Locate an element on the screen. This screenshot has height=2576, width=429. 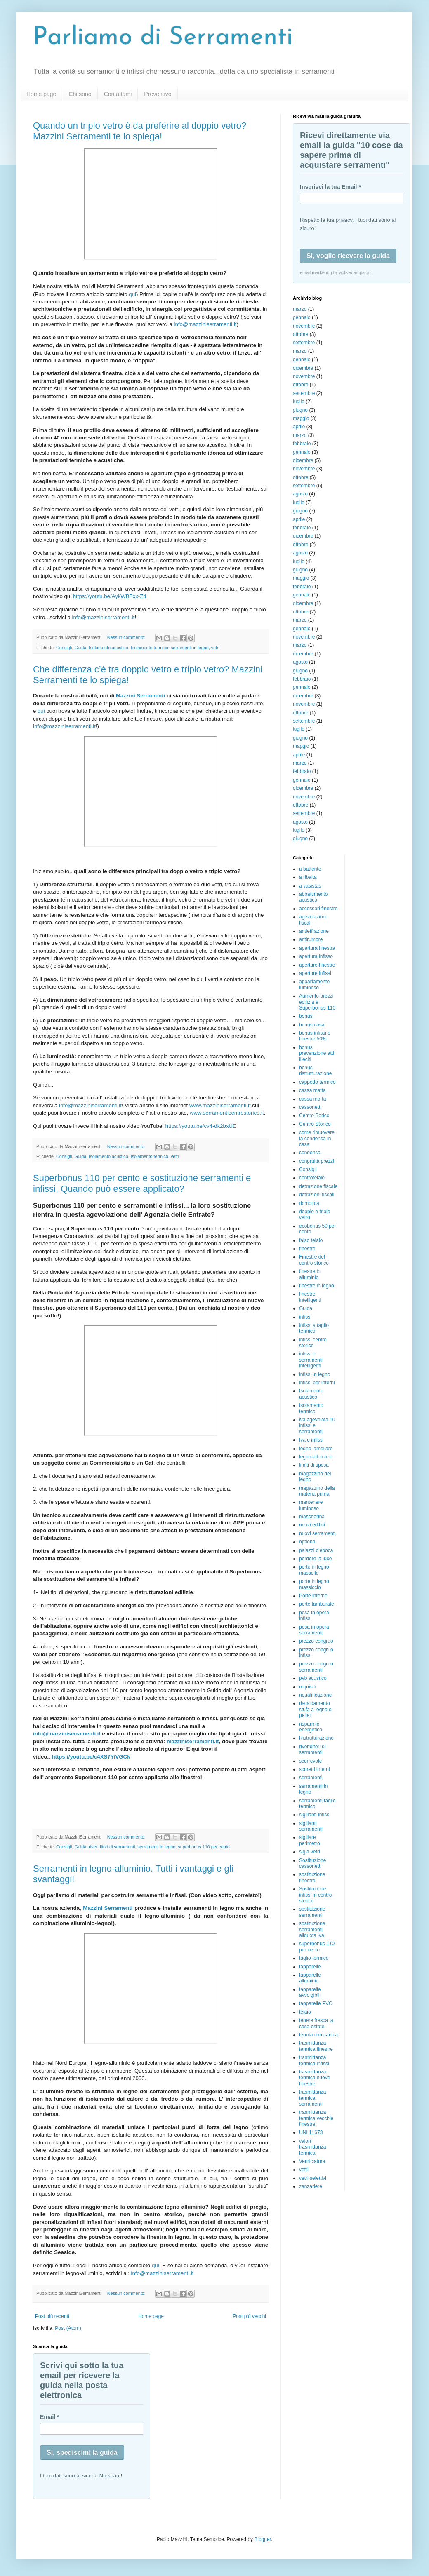
trasmittanza termica finestre is located at coordinates (316, 2046).